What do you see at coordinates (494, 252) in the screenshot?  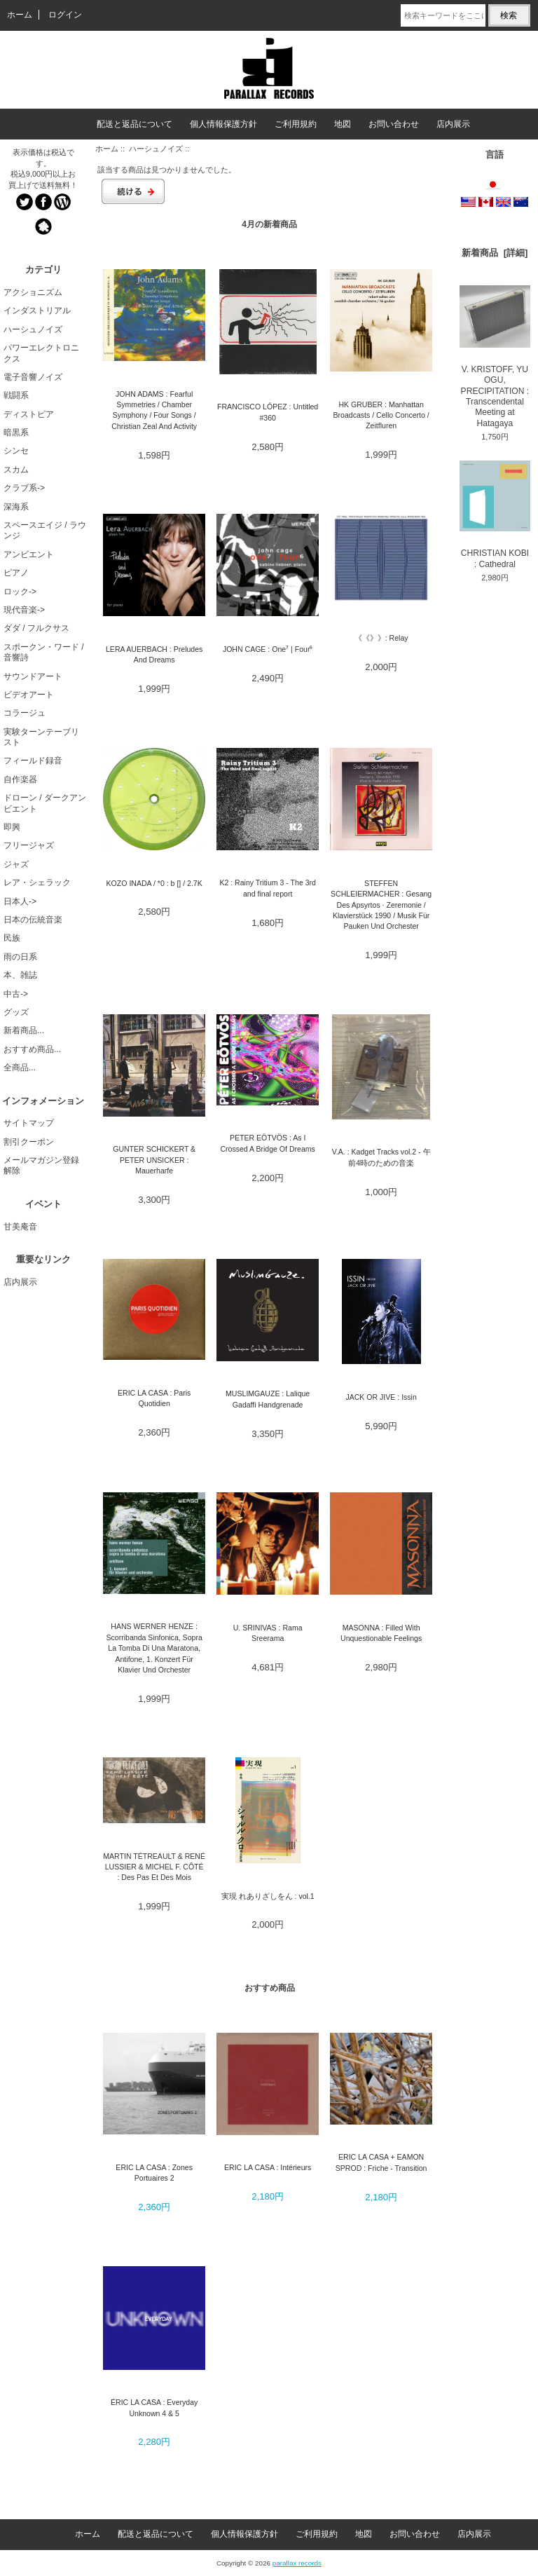 I see `新着商品 [詳細]` at bounding box center [494, 252].